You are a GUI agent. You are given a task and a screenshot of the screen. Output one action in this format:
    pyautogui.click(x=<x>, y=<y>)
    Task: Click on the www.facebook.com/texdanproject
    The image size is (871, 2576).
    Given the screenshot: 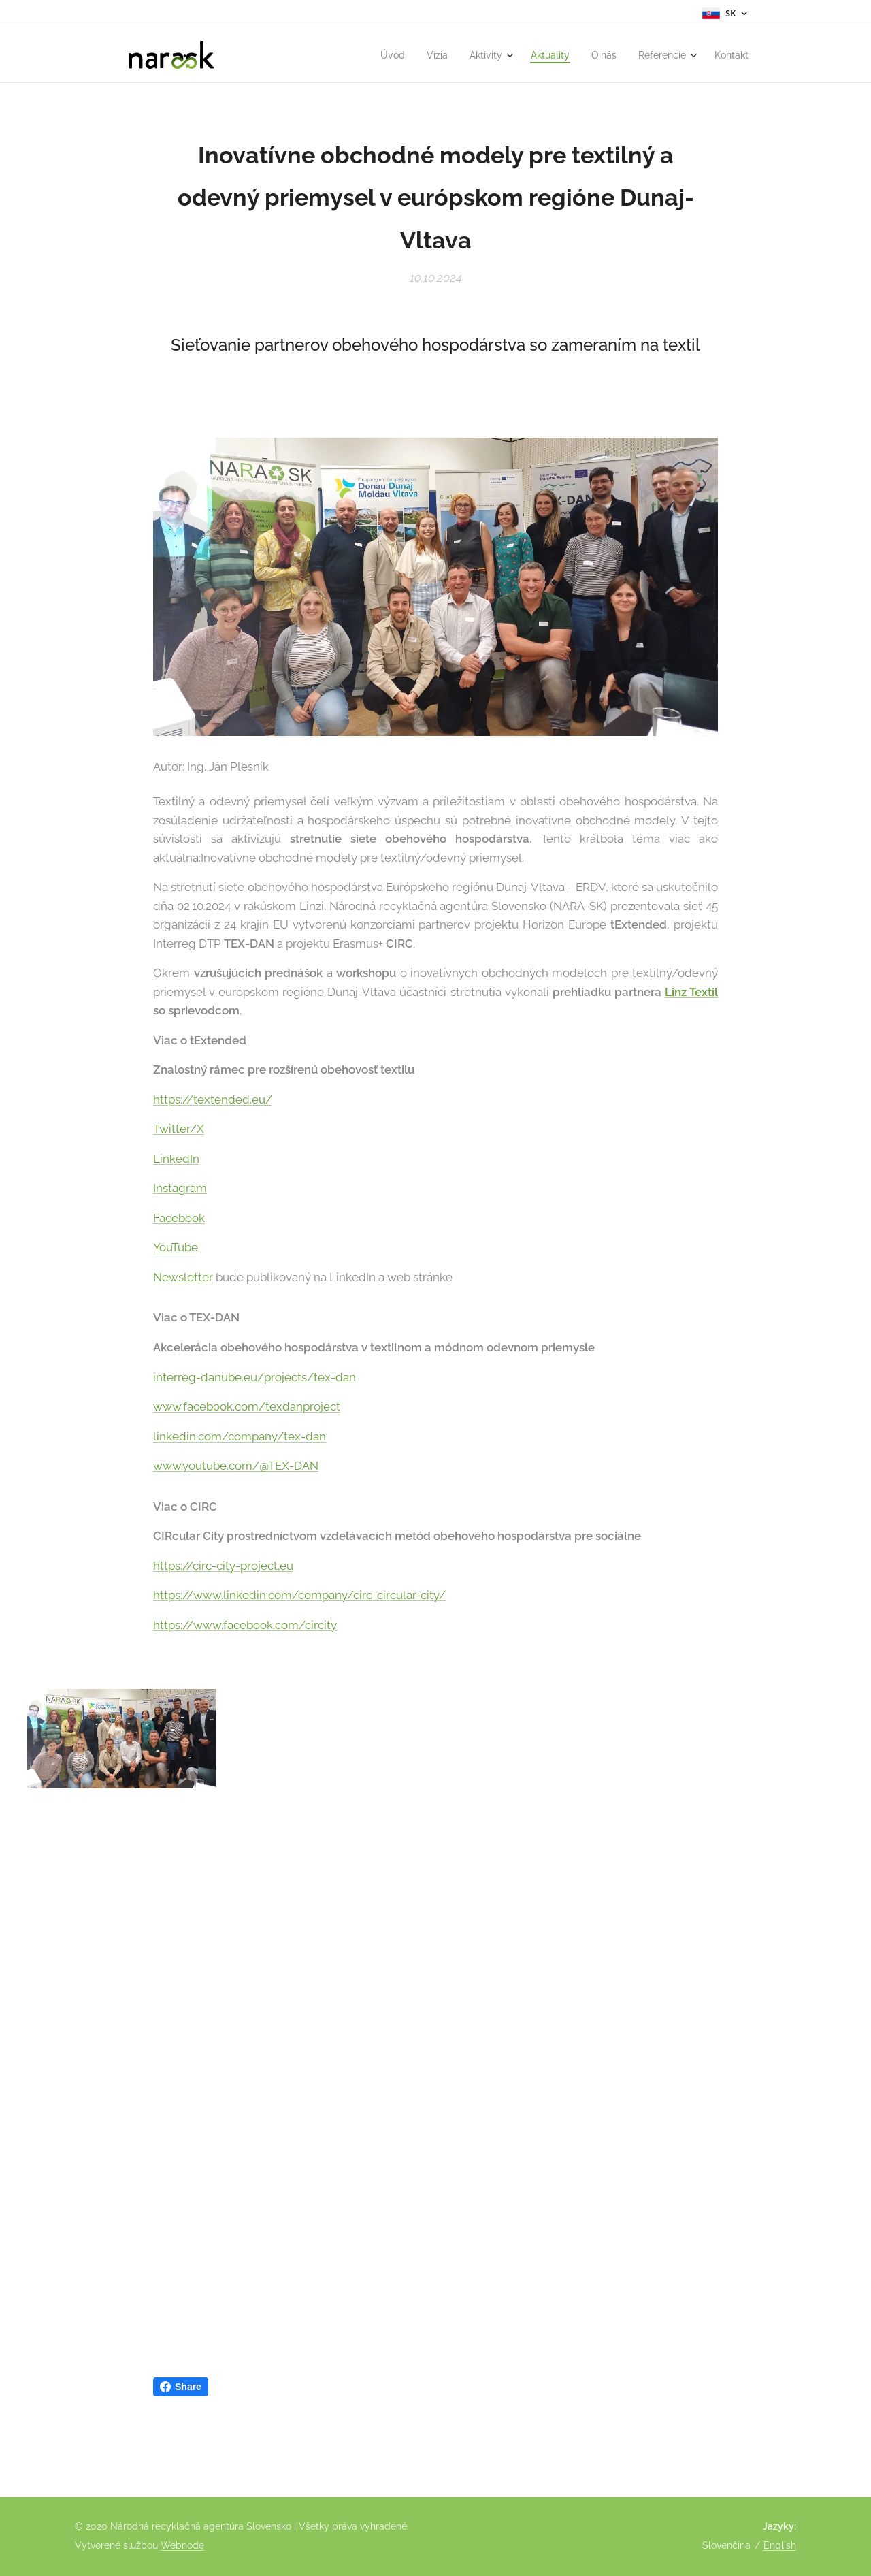 What is the action you would take?
    pyautogui.click(x=246, y=1406)
    